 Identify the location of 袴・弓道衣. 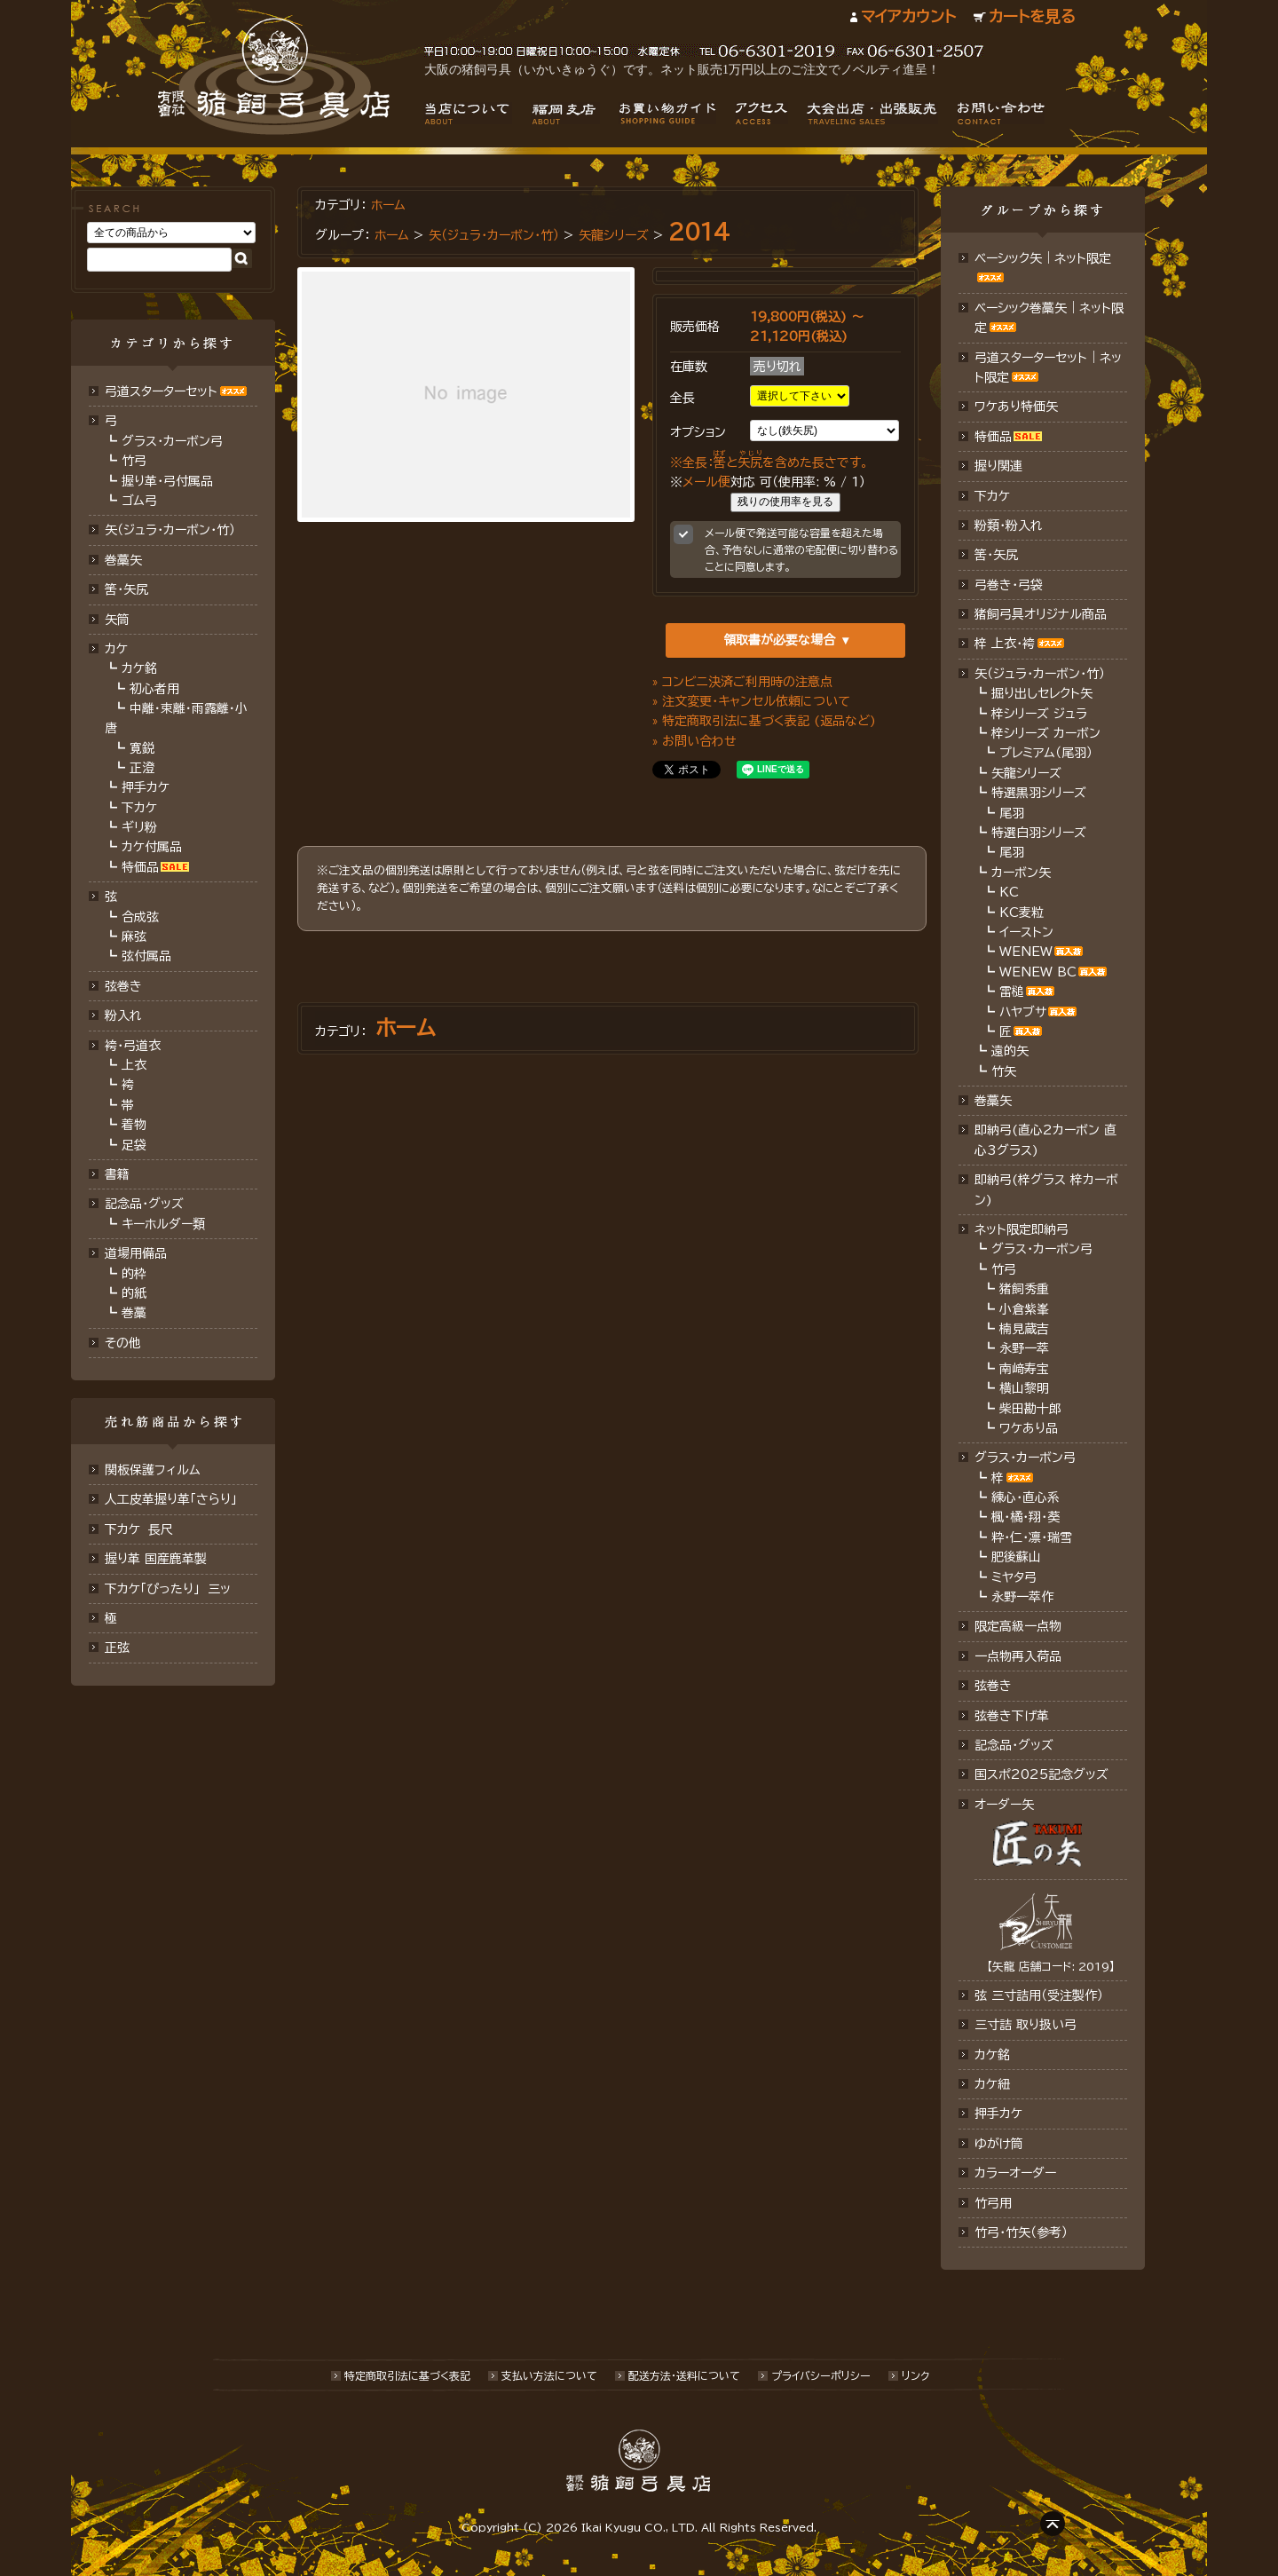
(133, 1045).